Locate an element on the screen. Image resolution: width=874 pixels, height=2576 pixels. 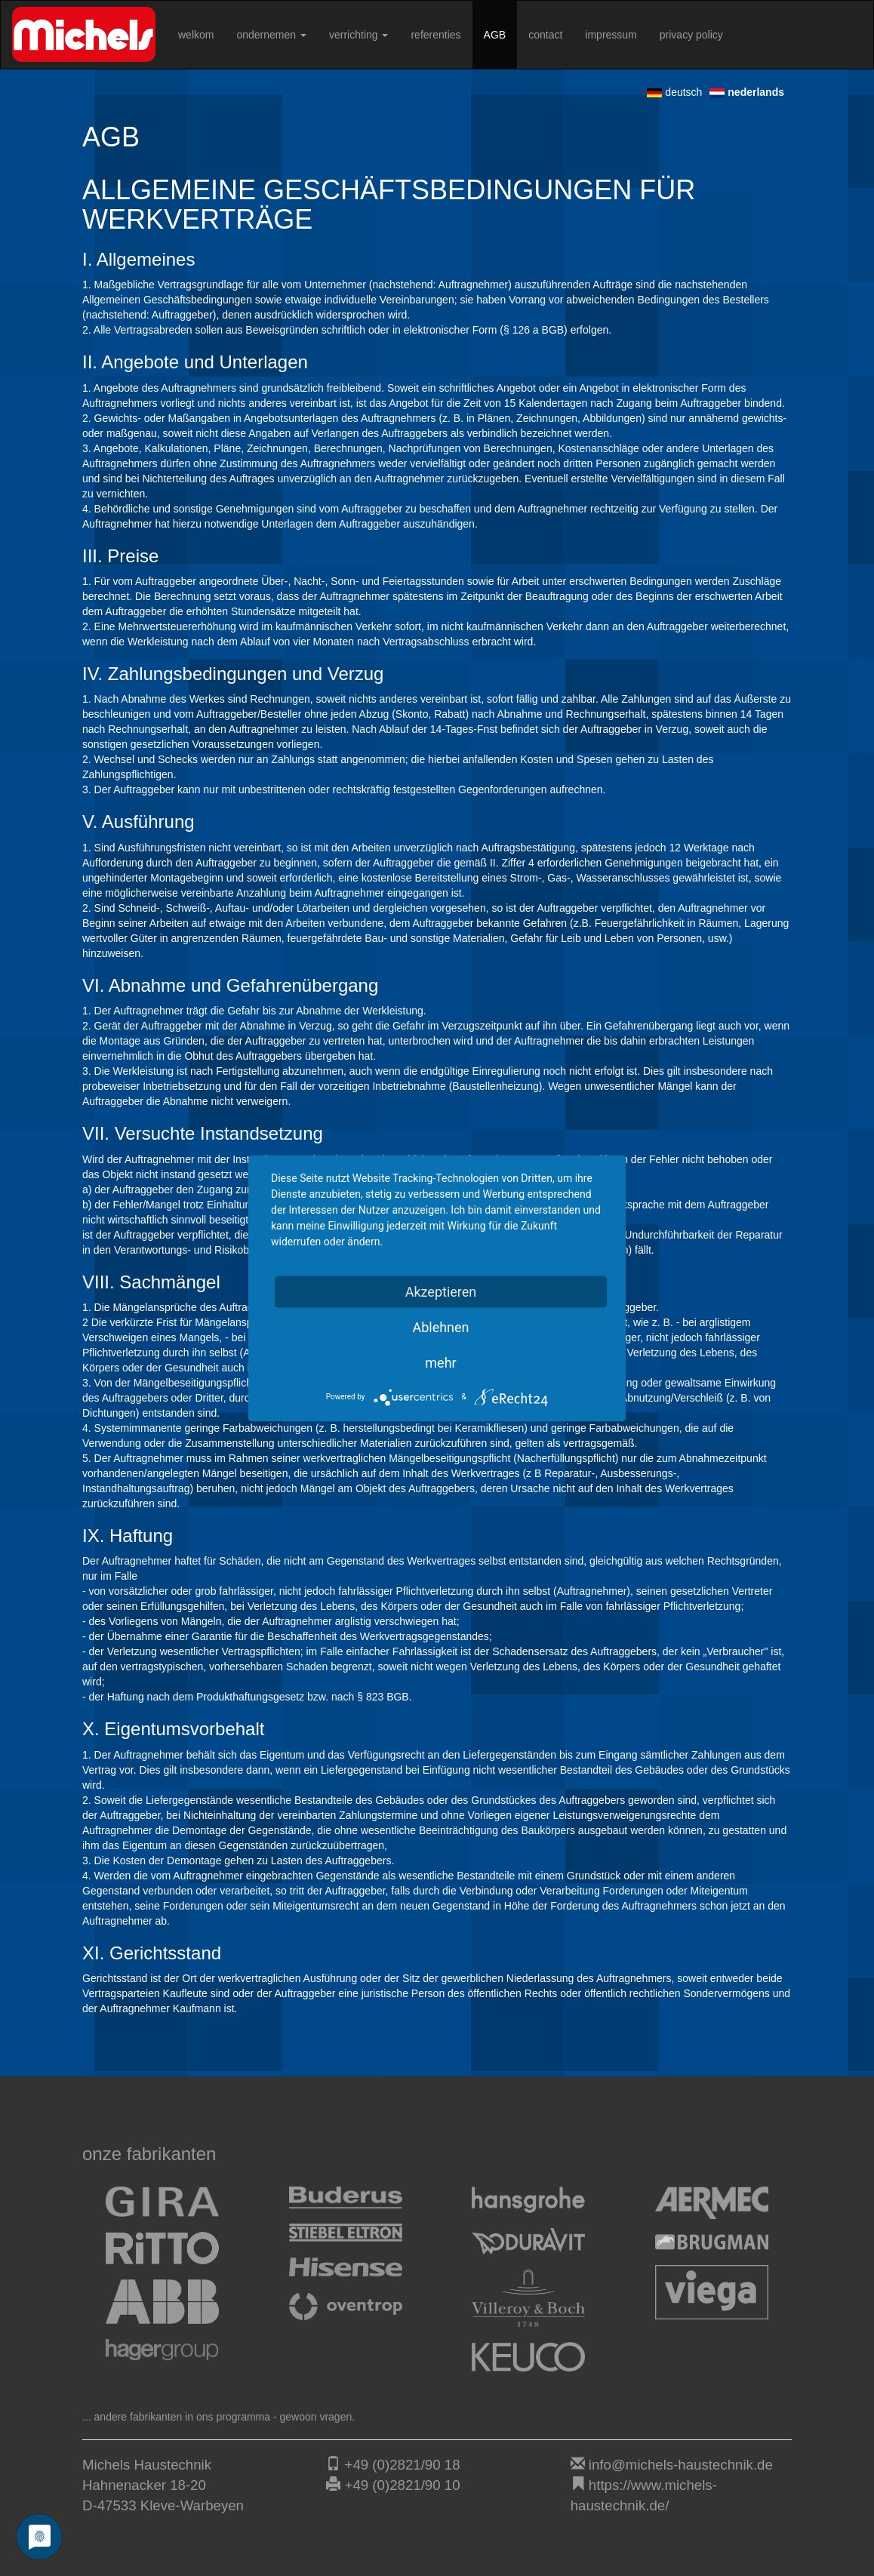
verrichting [button] is located at coordinates (358, 35).